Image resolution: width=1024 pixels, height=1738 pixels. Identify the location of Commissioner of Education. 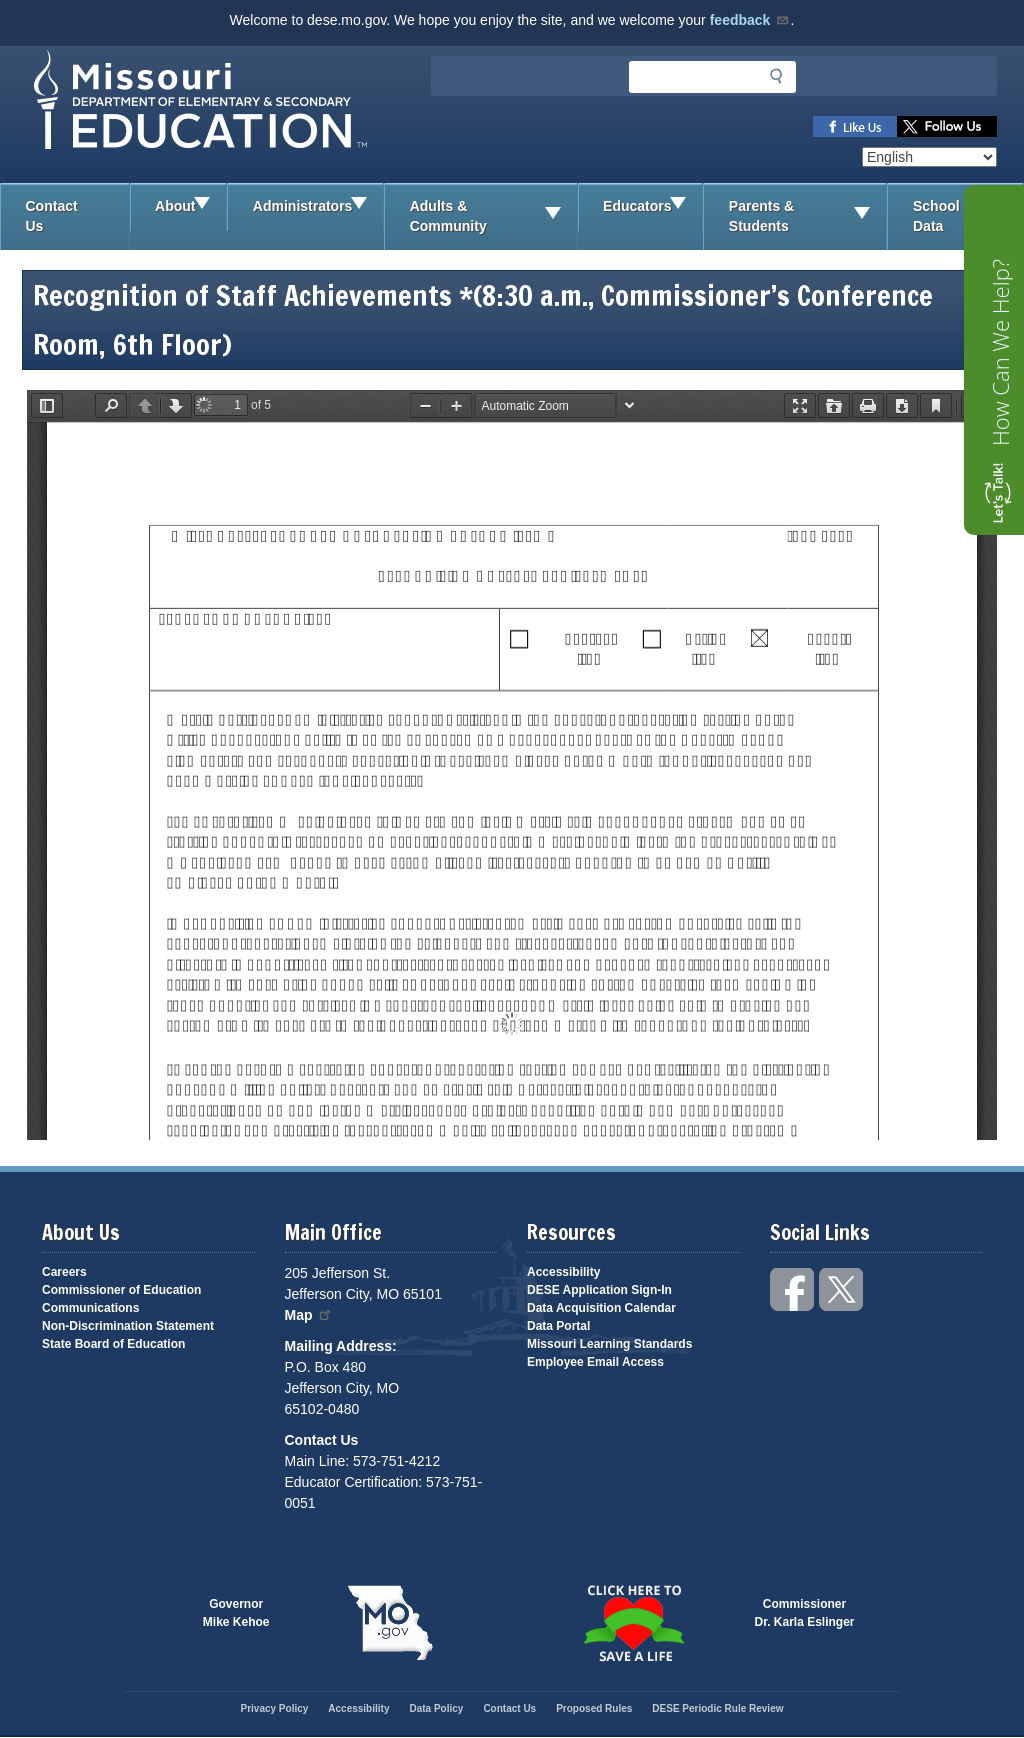
(121, 1290).